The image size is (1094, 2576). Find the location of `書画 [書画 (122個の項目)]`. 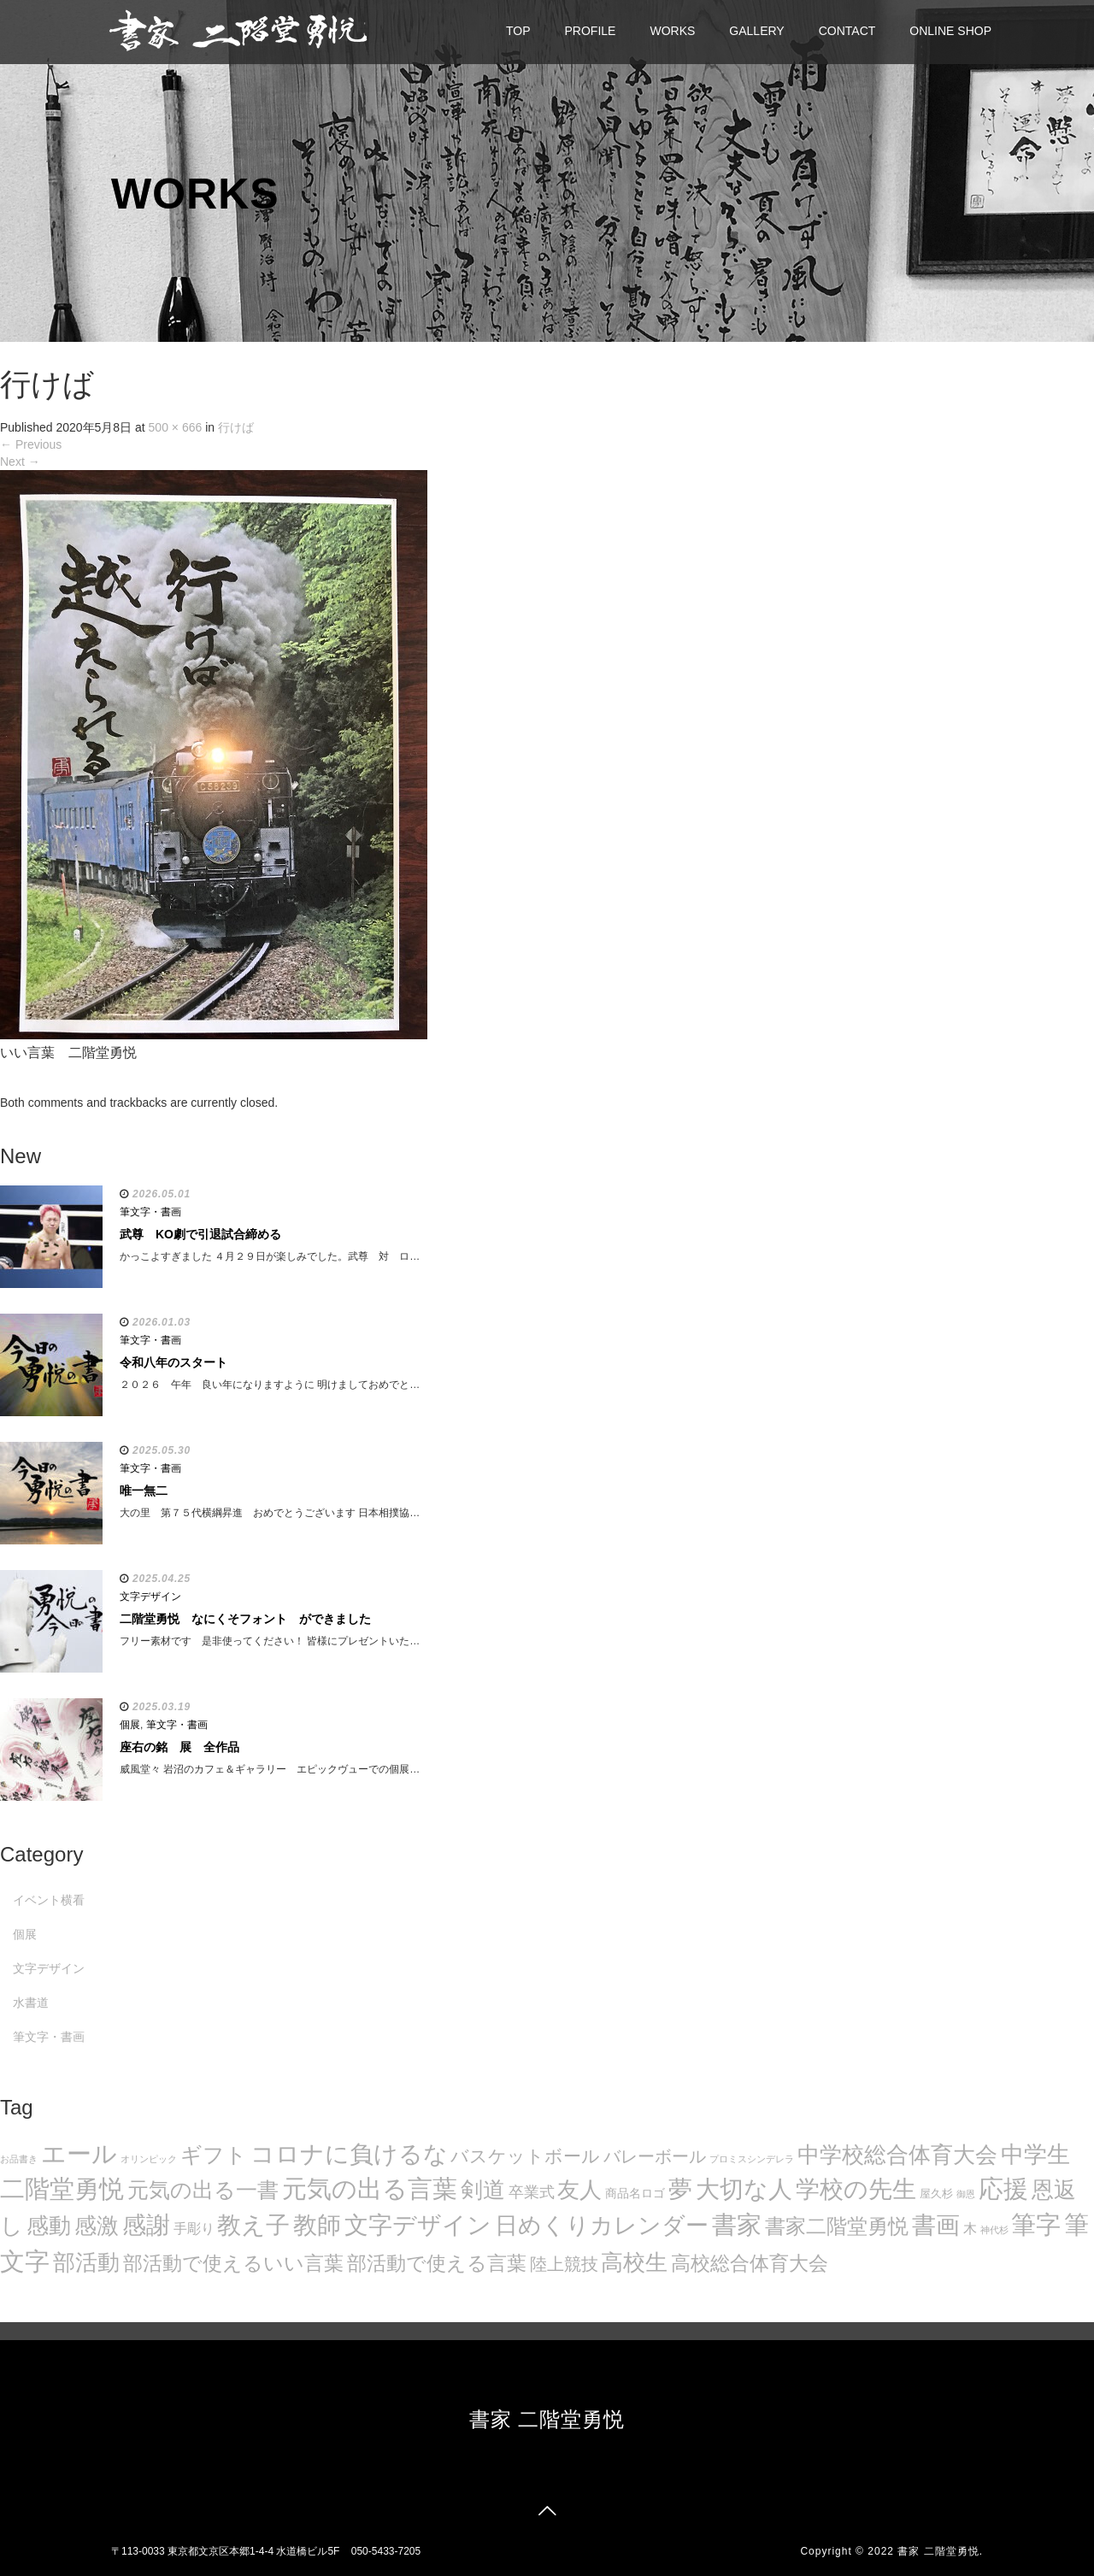

書画 [書画 (122個の項目)] is located at coordinates (936, 2224).